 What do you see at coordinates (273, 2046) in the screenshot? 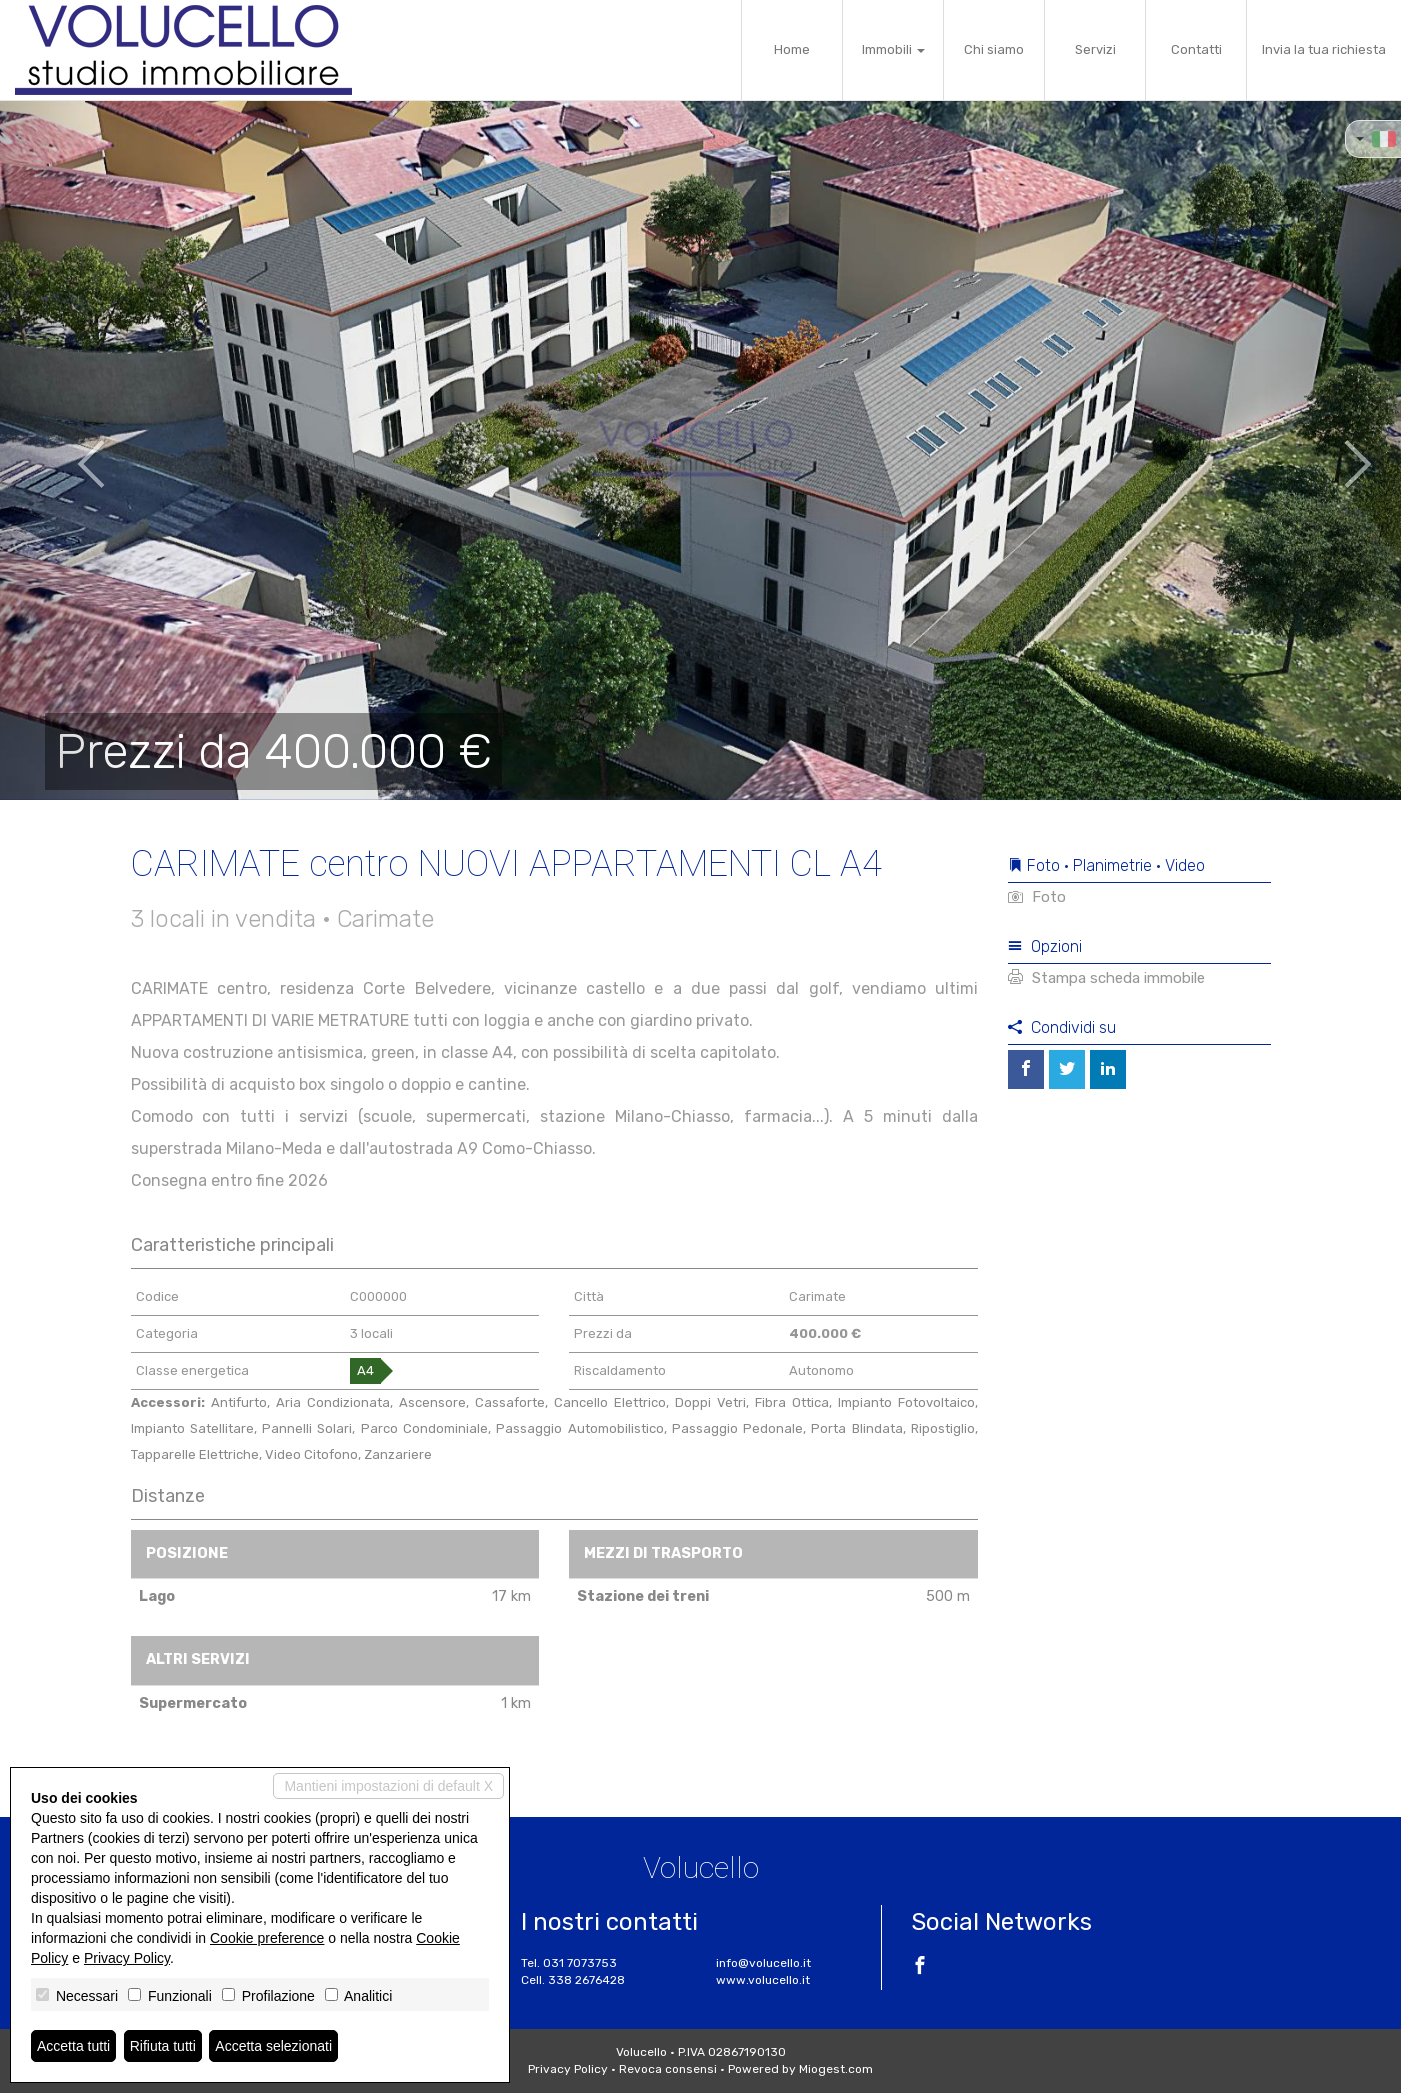
I see `Accetta selezionati` at bounding box center [273, 2046].